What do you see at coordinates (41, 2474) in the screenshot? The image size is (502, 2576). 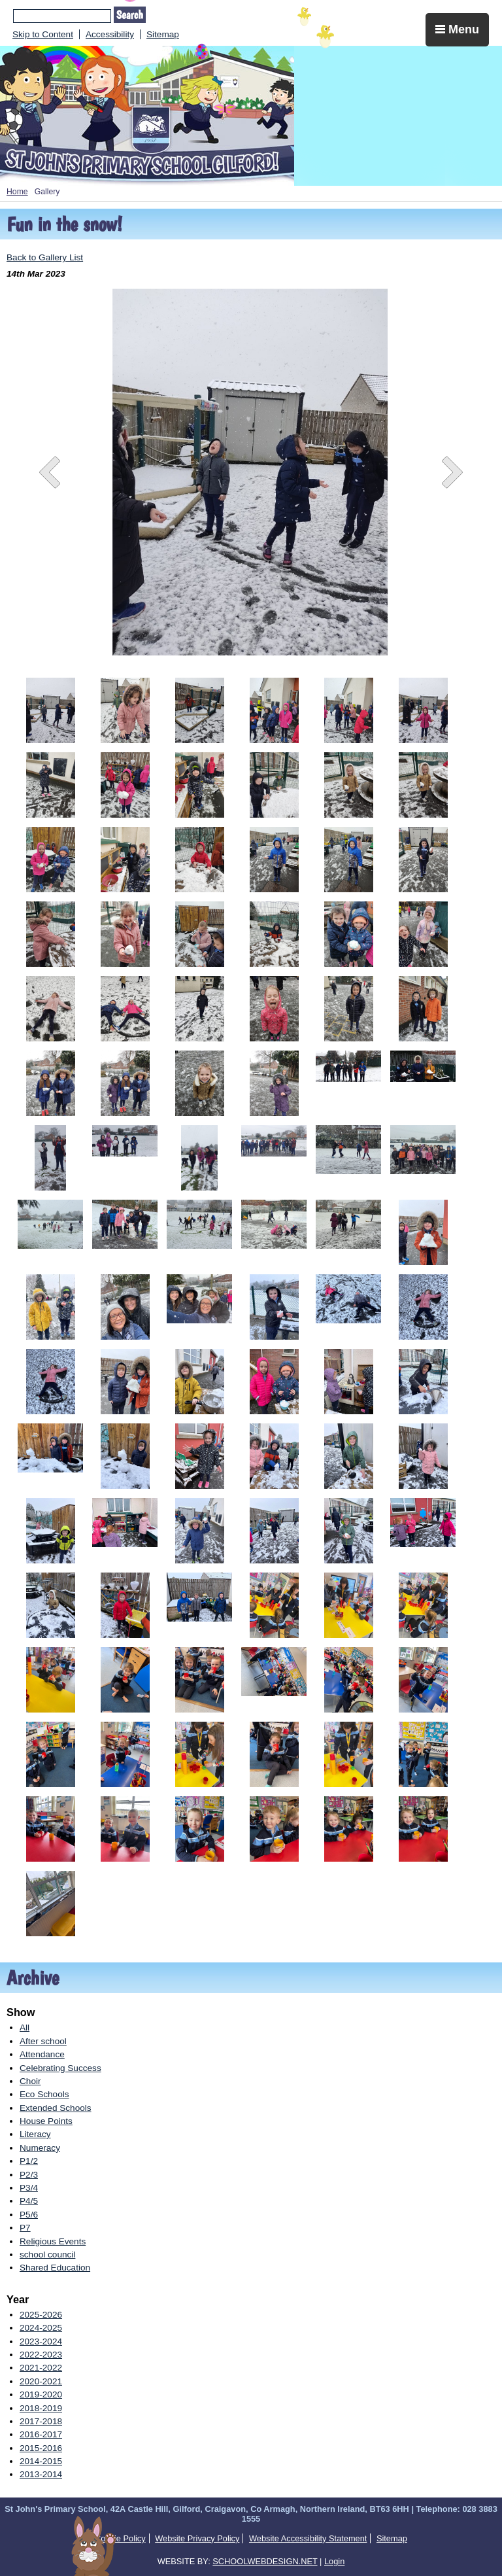 I see `2013-2014` at bounding box center [41, 2474].